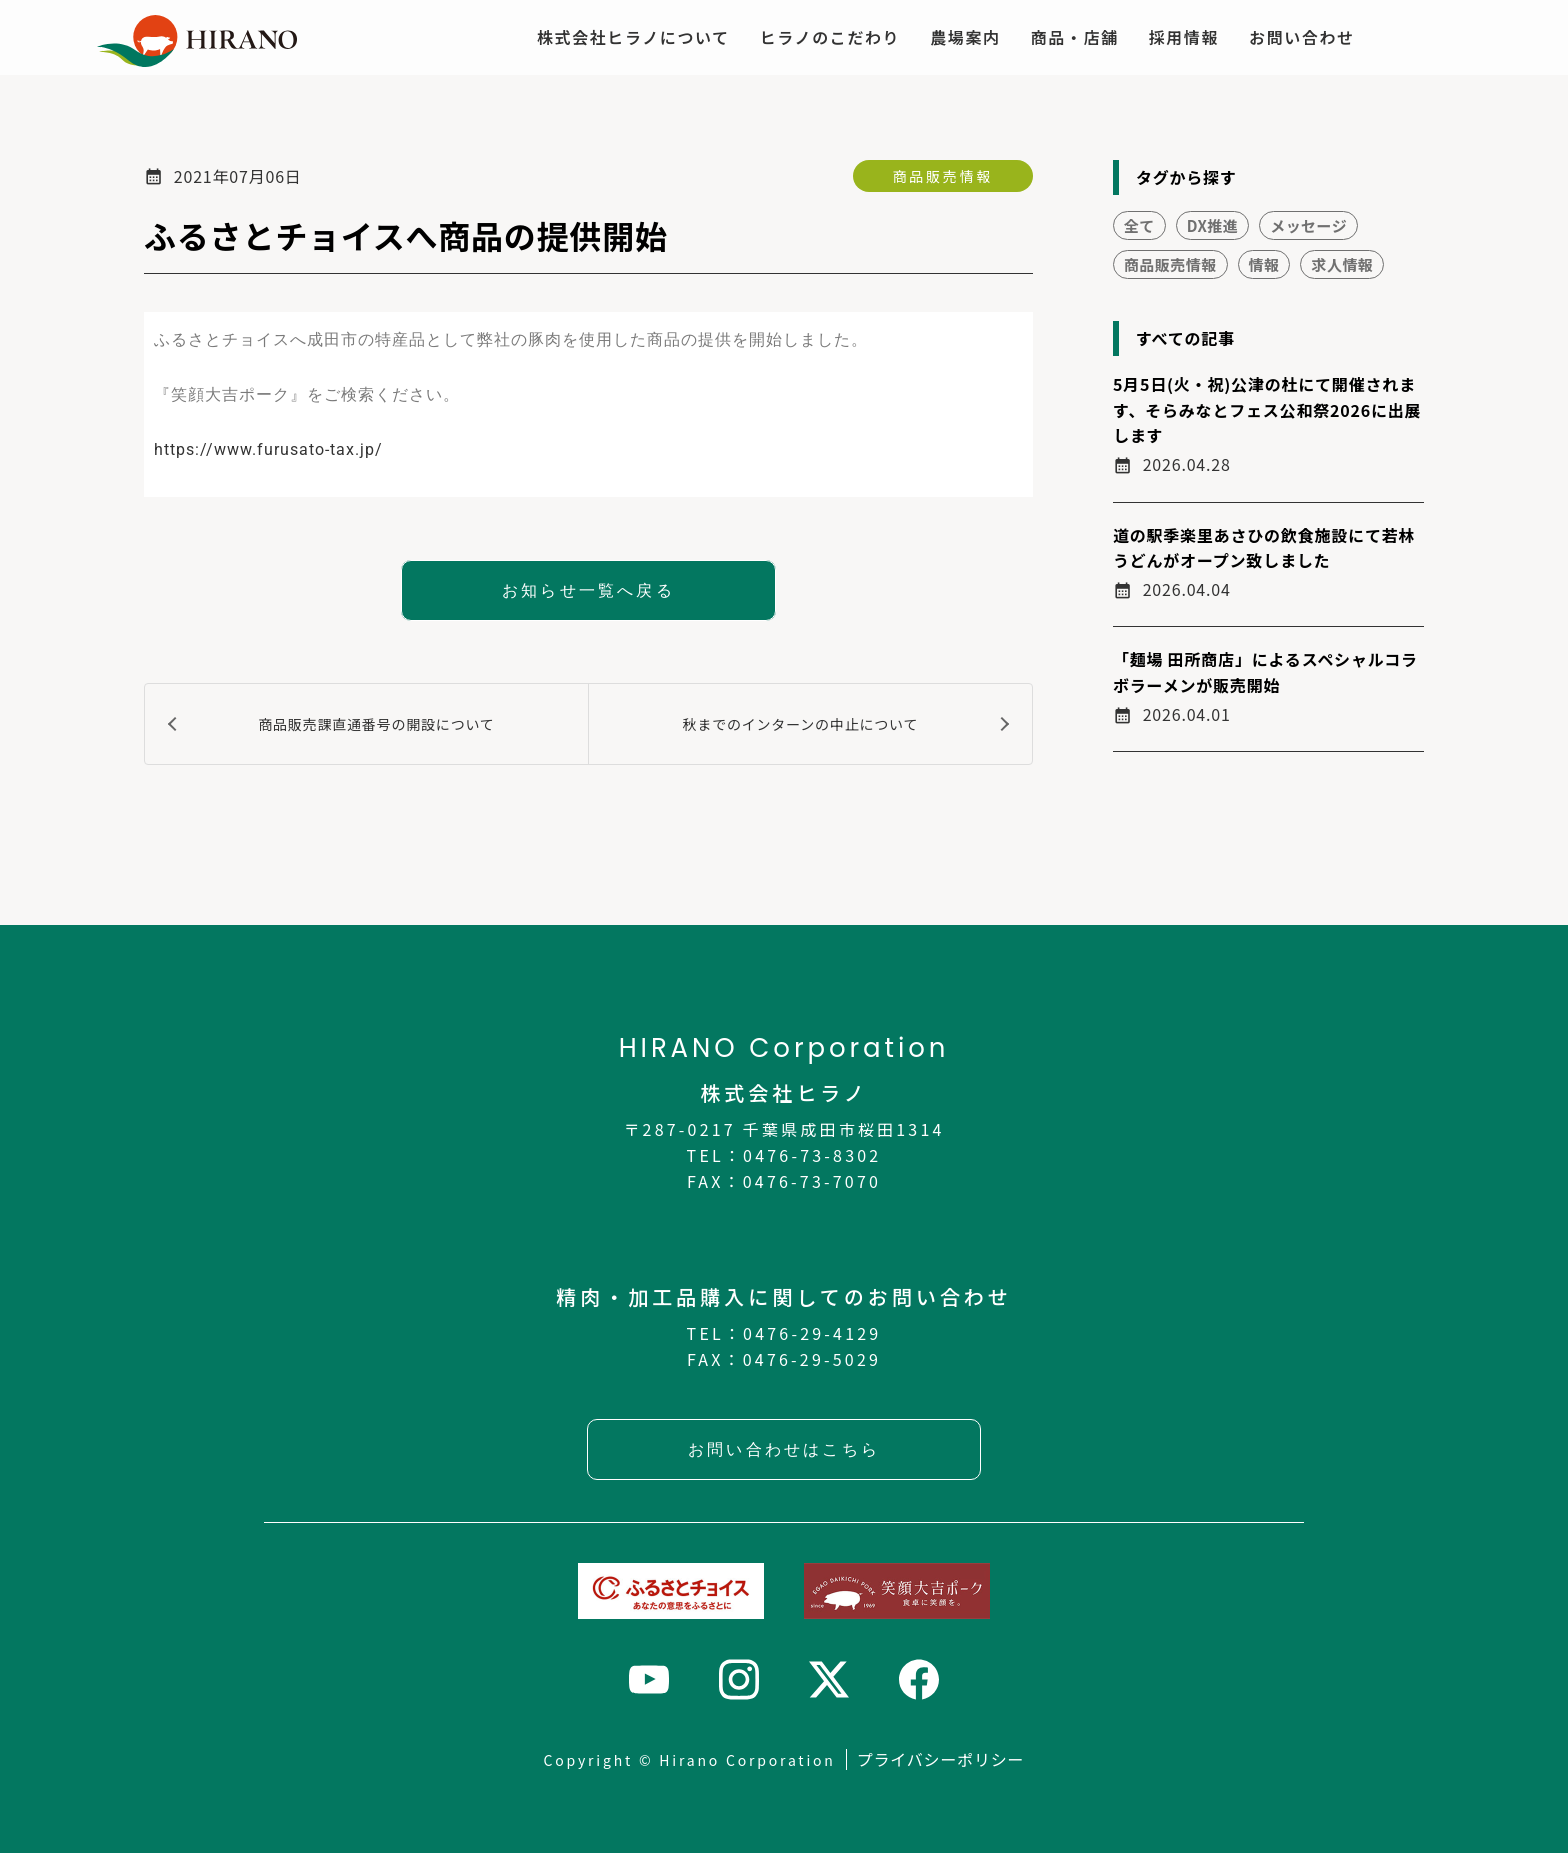 Image resolution: width=1568 pixels, height=1853 pixels. I want to click on DX推進, so click(1212, 225).